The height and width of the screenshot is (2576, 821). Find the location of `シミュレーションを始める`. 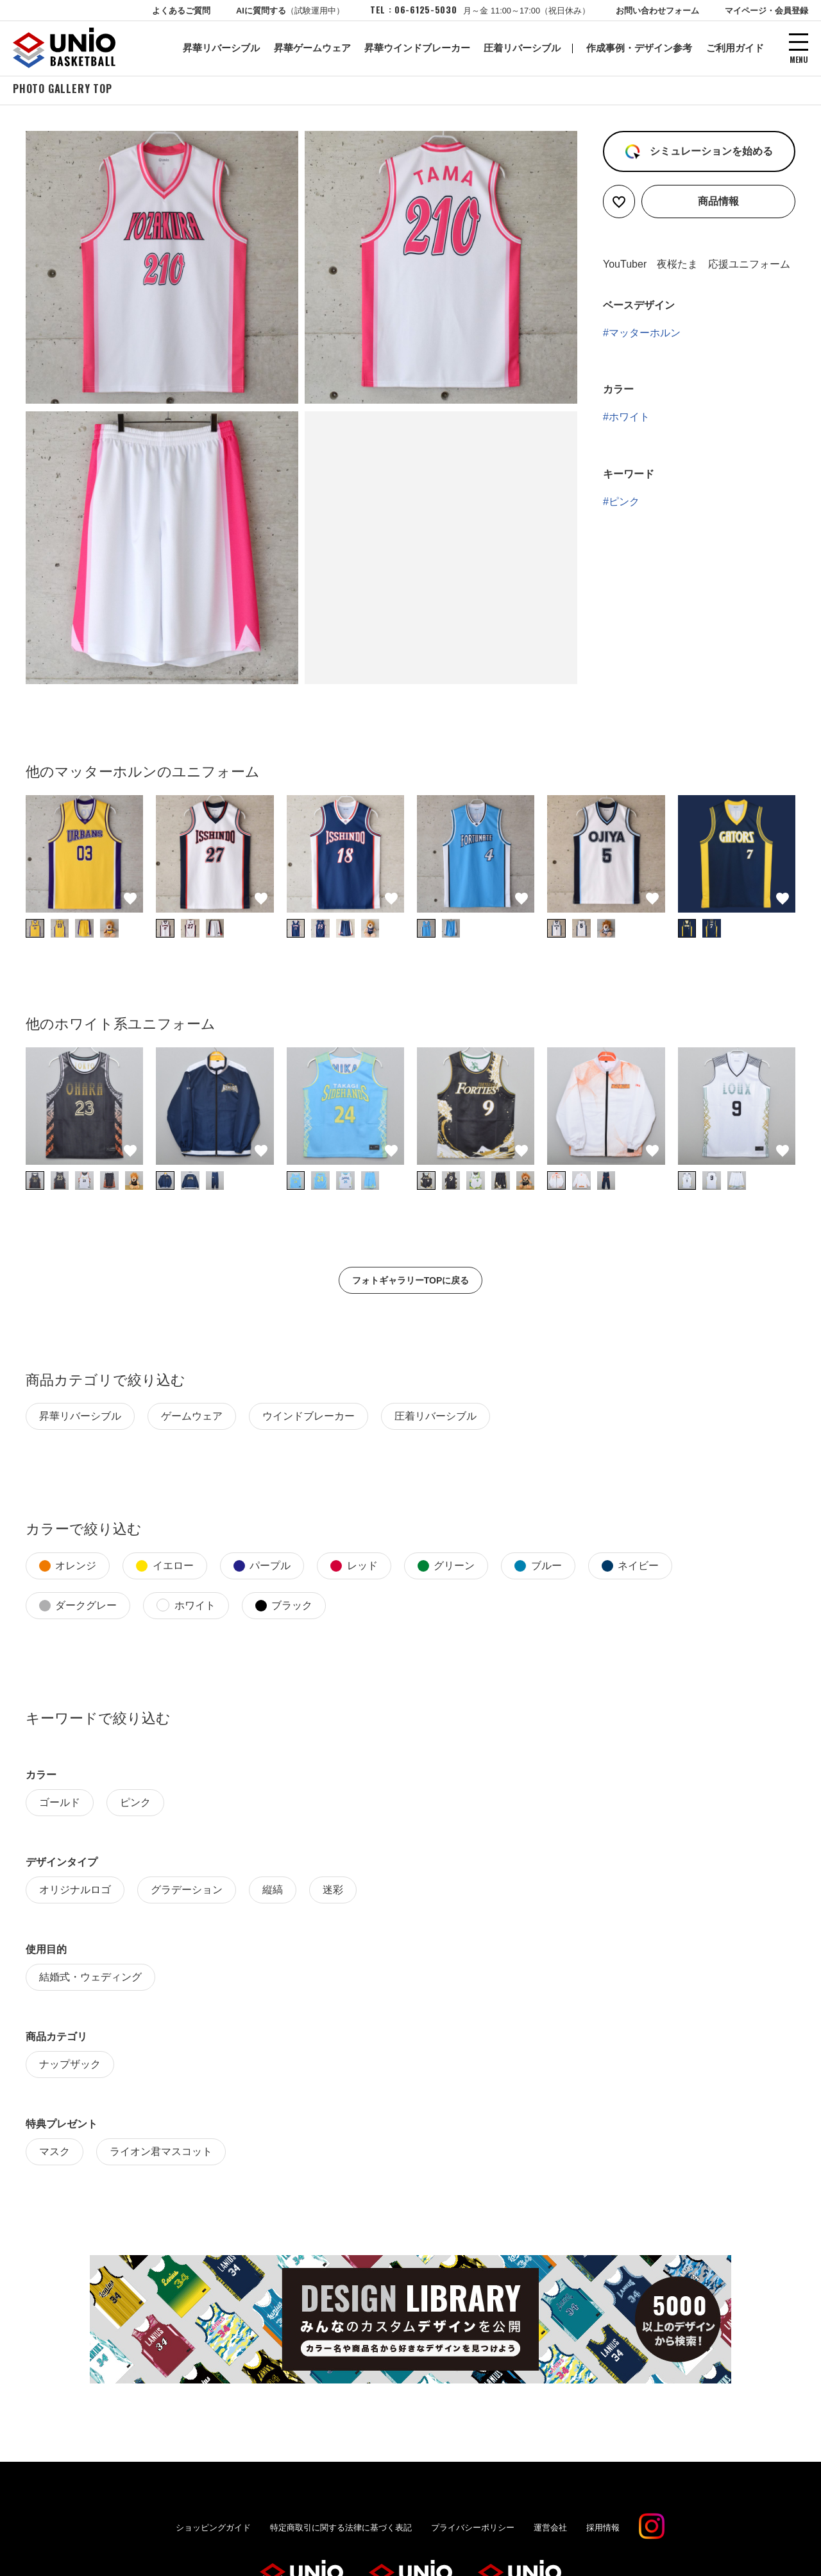

シミュレーションを始める is located at coordinates (709, 153).